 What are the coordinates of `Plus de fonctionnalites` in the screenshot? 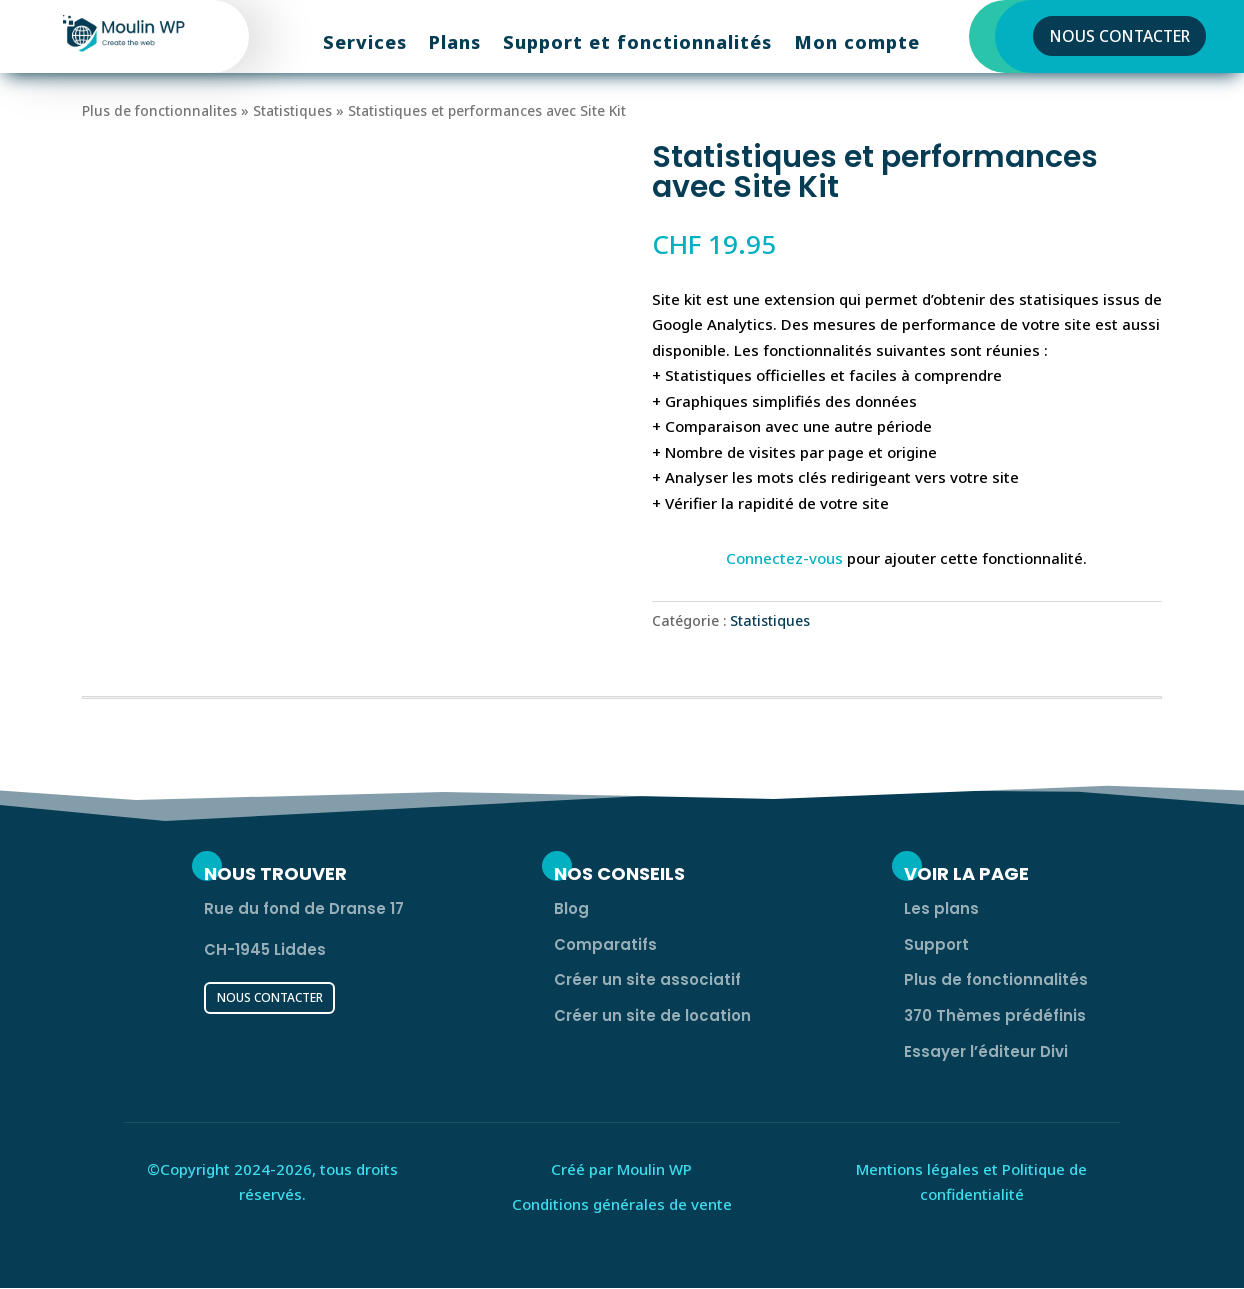 It's located at (159, 110).